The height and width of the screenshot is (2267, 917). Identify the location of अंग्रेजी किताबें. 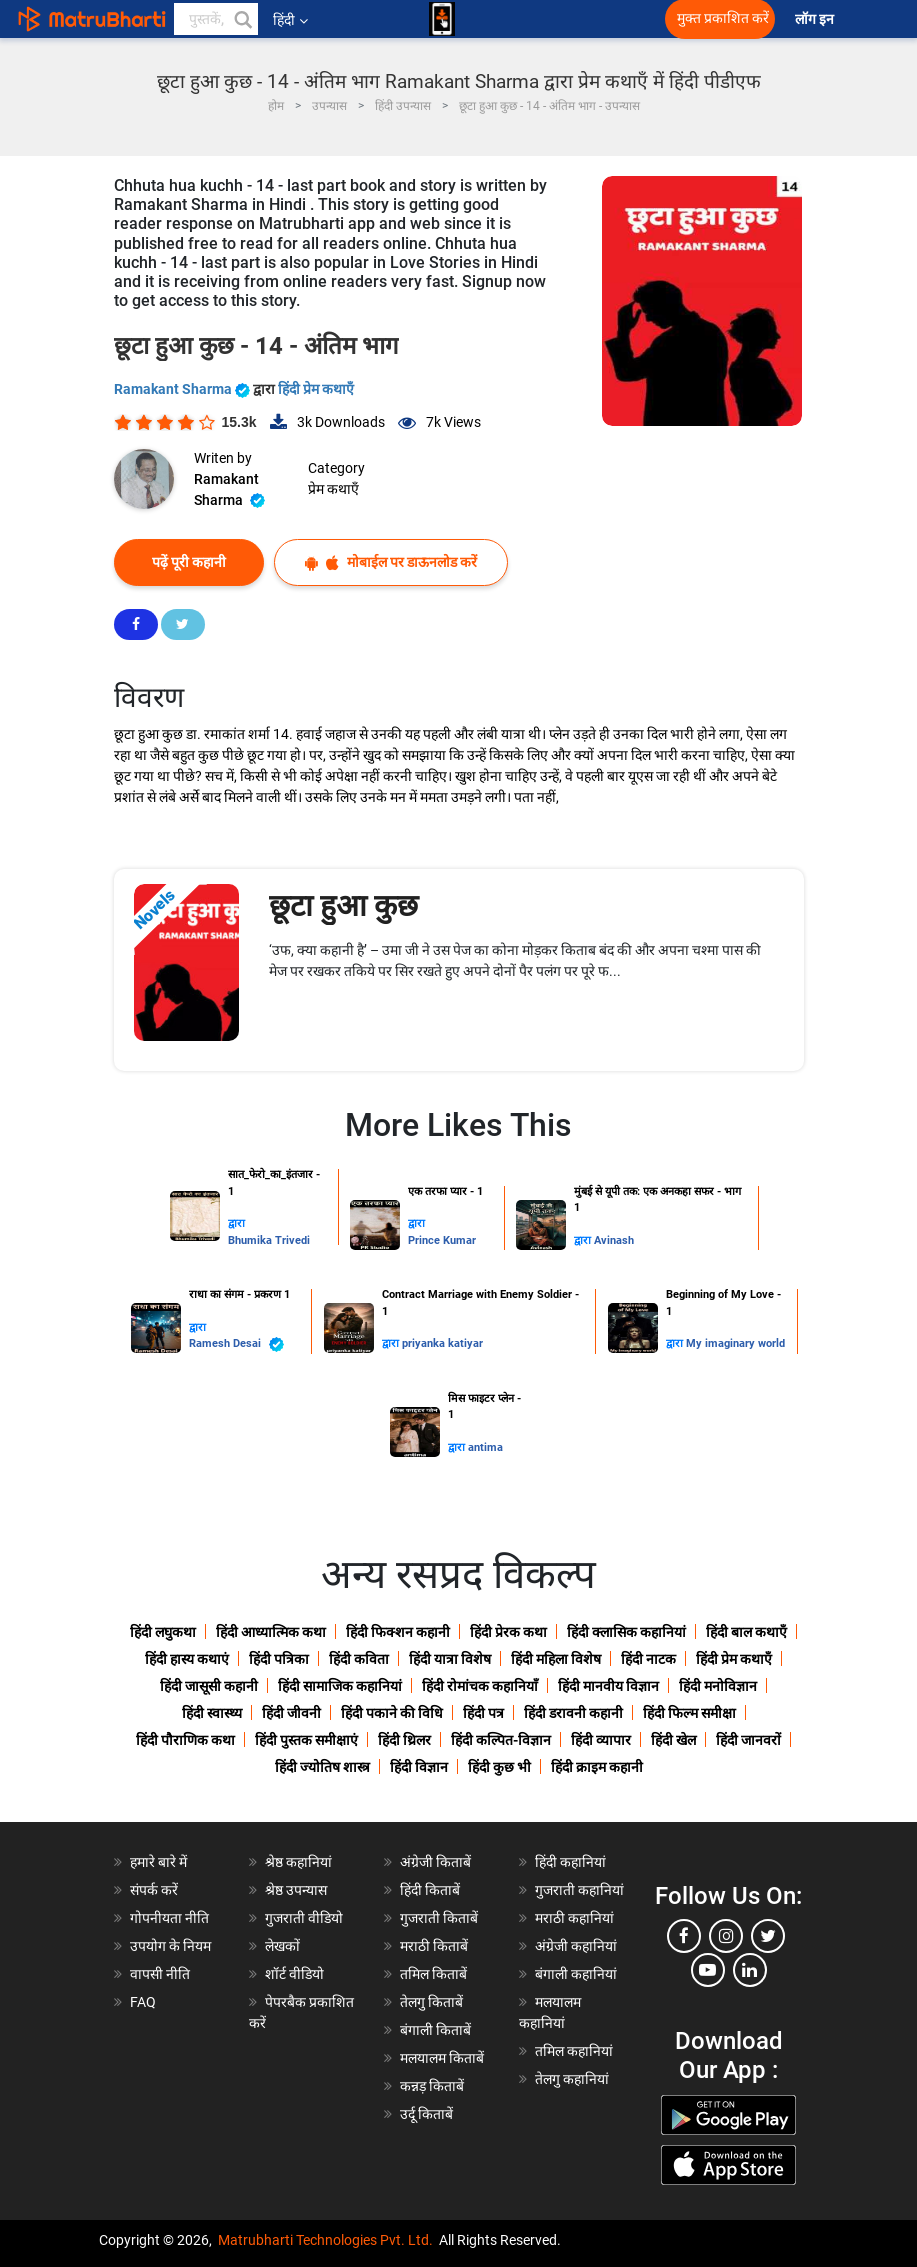
(435, 1862).